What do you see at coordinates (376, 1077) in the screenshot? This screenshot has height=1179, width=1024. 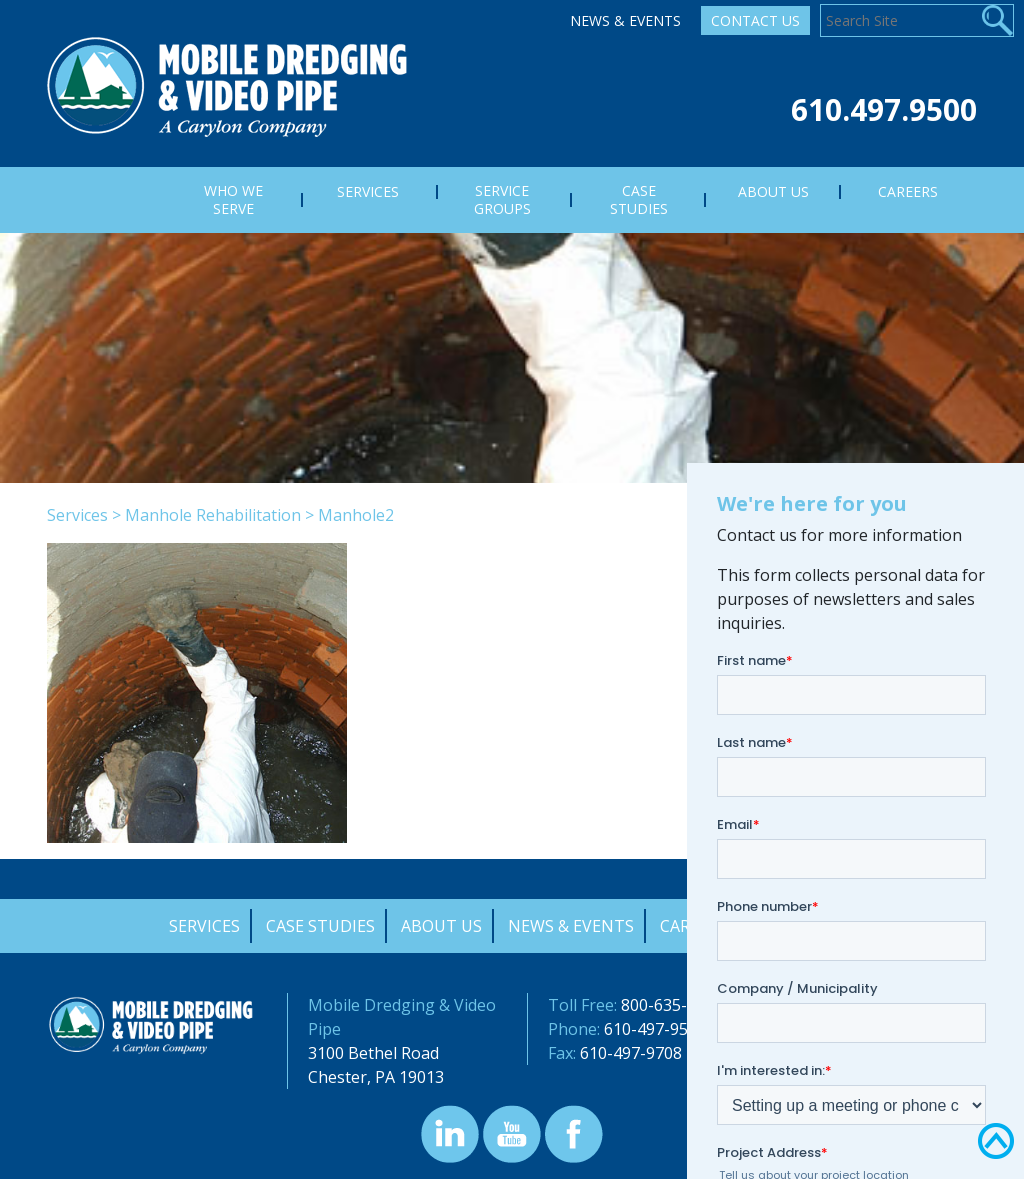 I see `Chester, PA 19013` at bounding box center [376, 1077].